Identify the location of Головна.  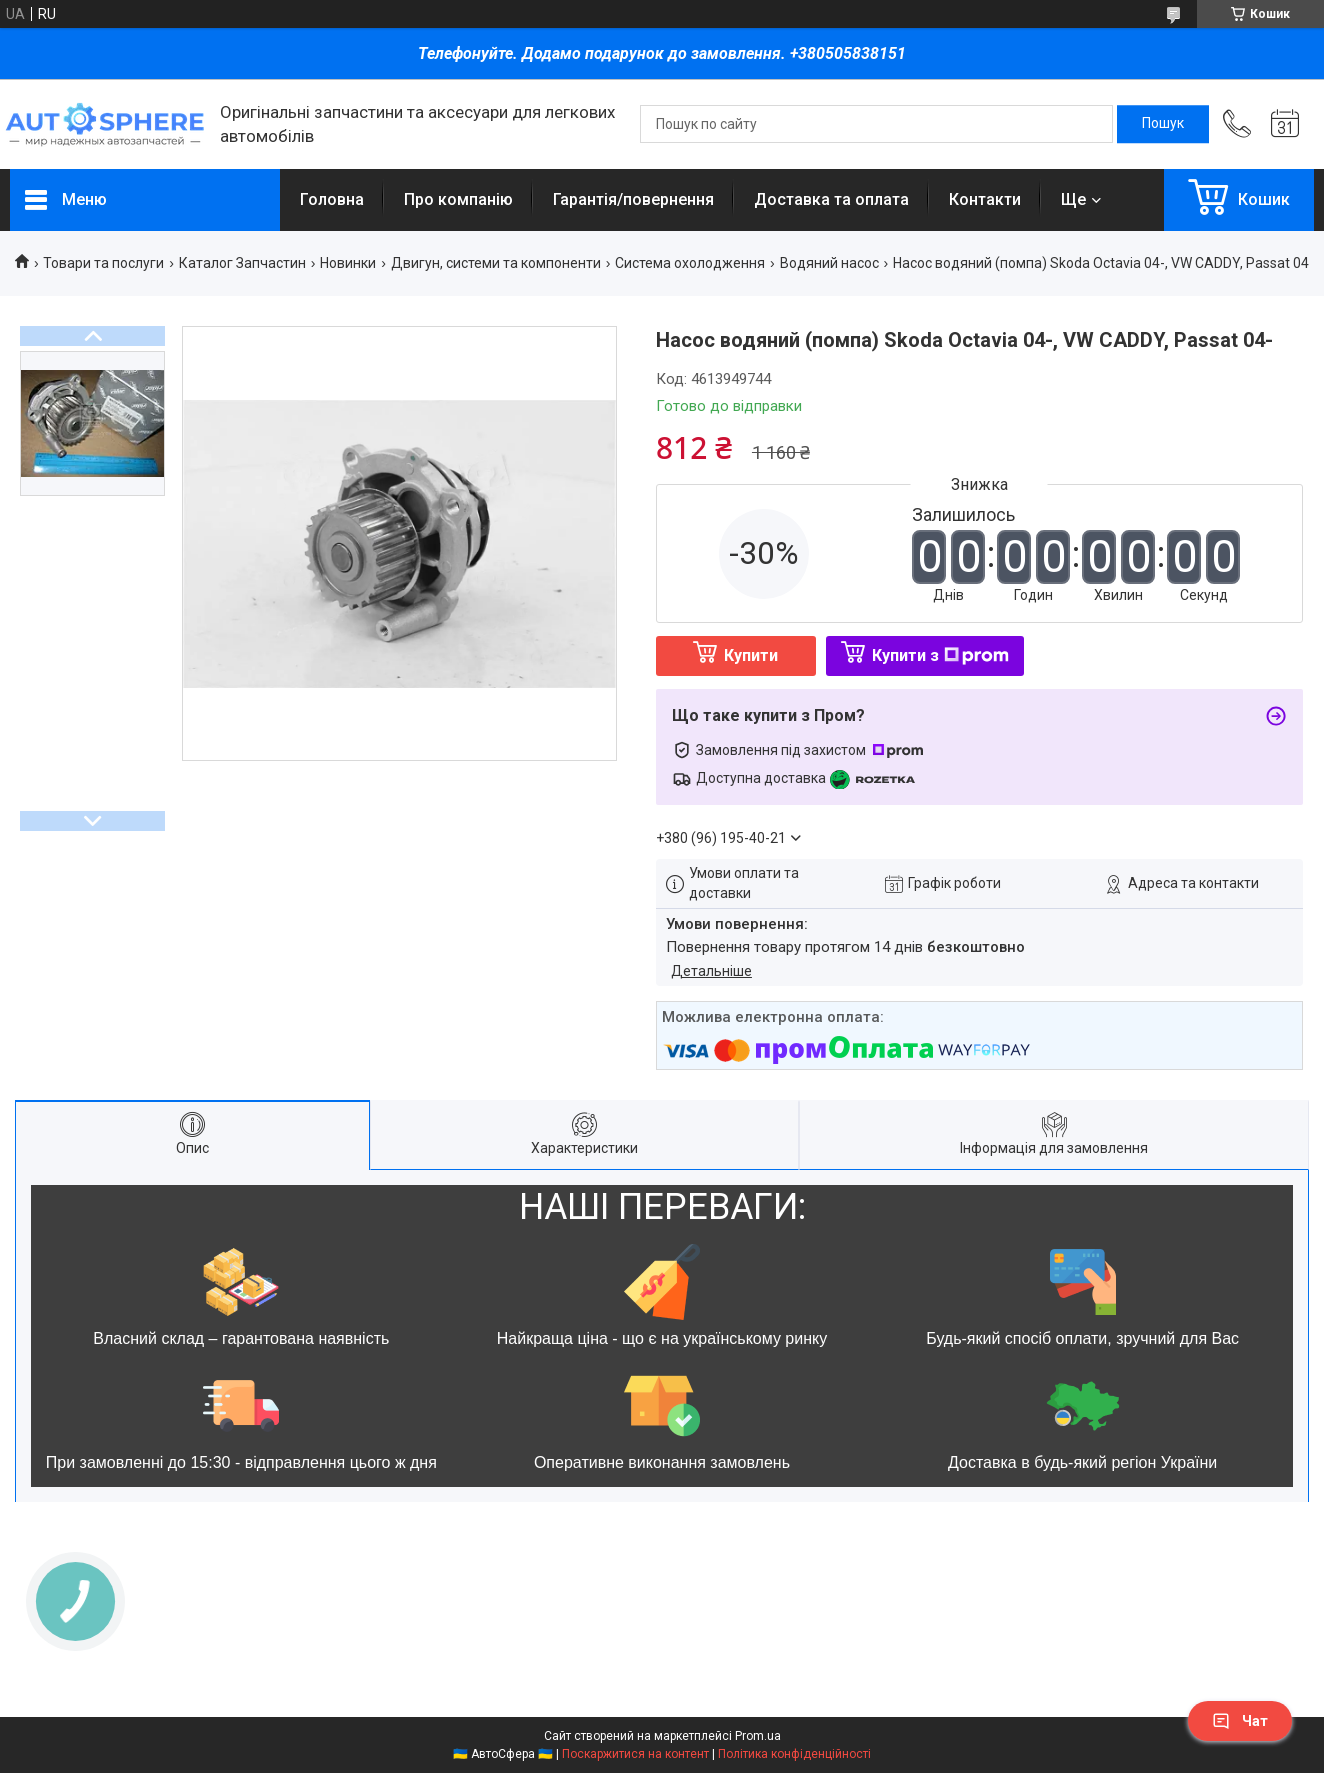
(332, 199).